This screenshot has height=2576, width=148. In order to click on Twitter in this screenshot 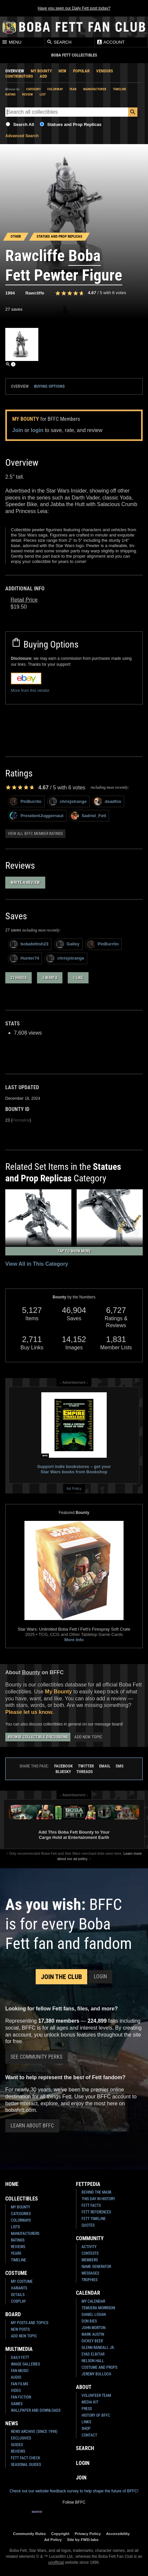, I will do `click(86, 1766)`.